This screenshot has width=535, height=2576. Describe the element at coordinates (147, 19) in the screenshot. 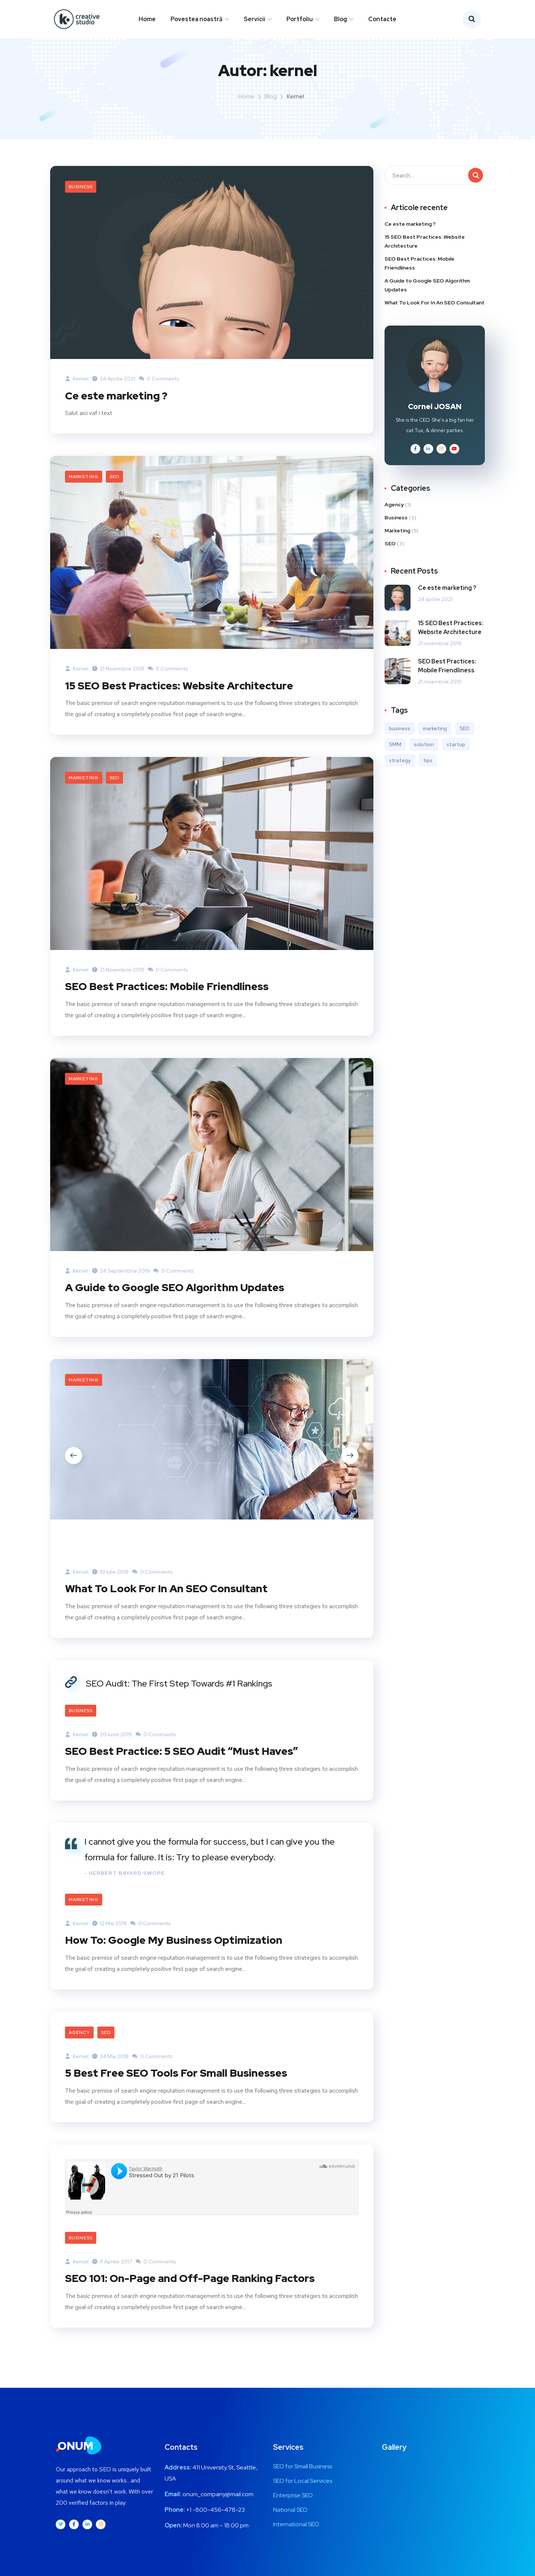

I see `Home` at that location.